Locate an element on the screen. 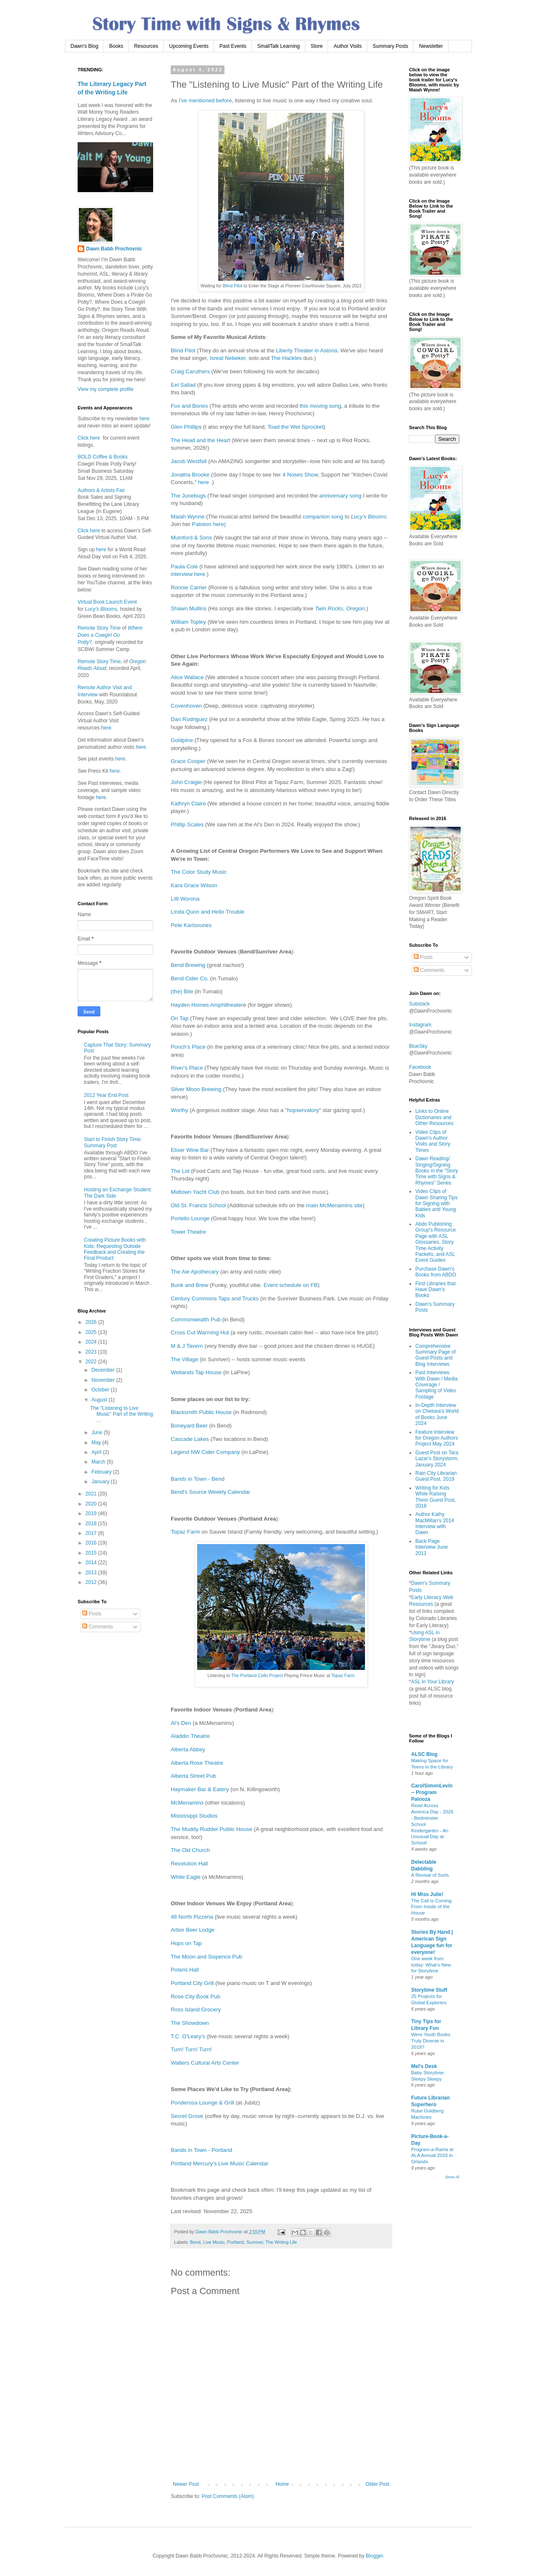  The Old Church is located at coordinates (190, 1850).